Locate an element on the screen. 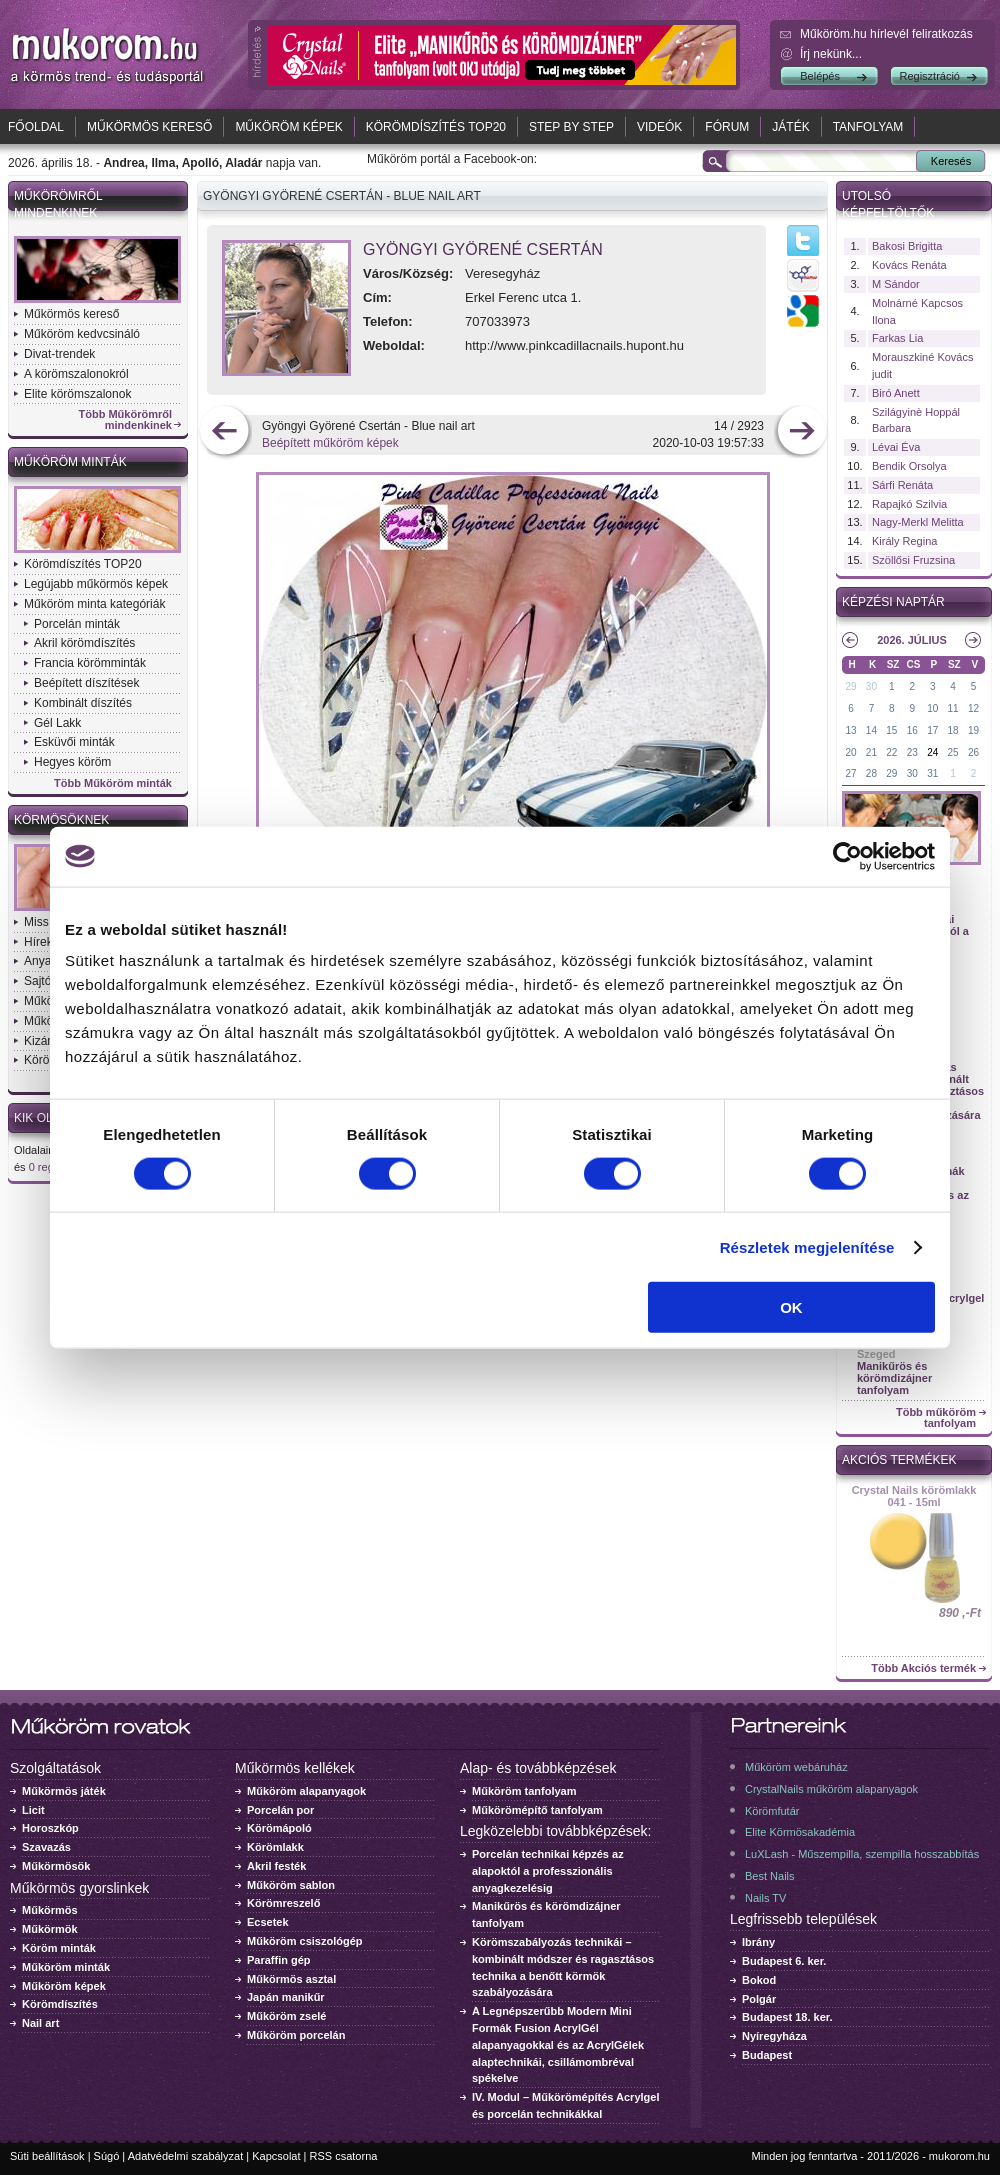  Elite Körmösakadémia is located at coordinates (800, 1832).